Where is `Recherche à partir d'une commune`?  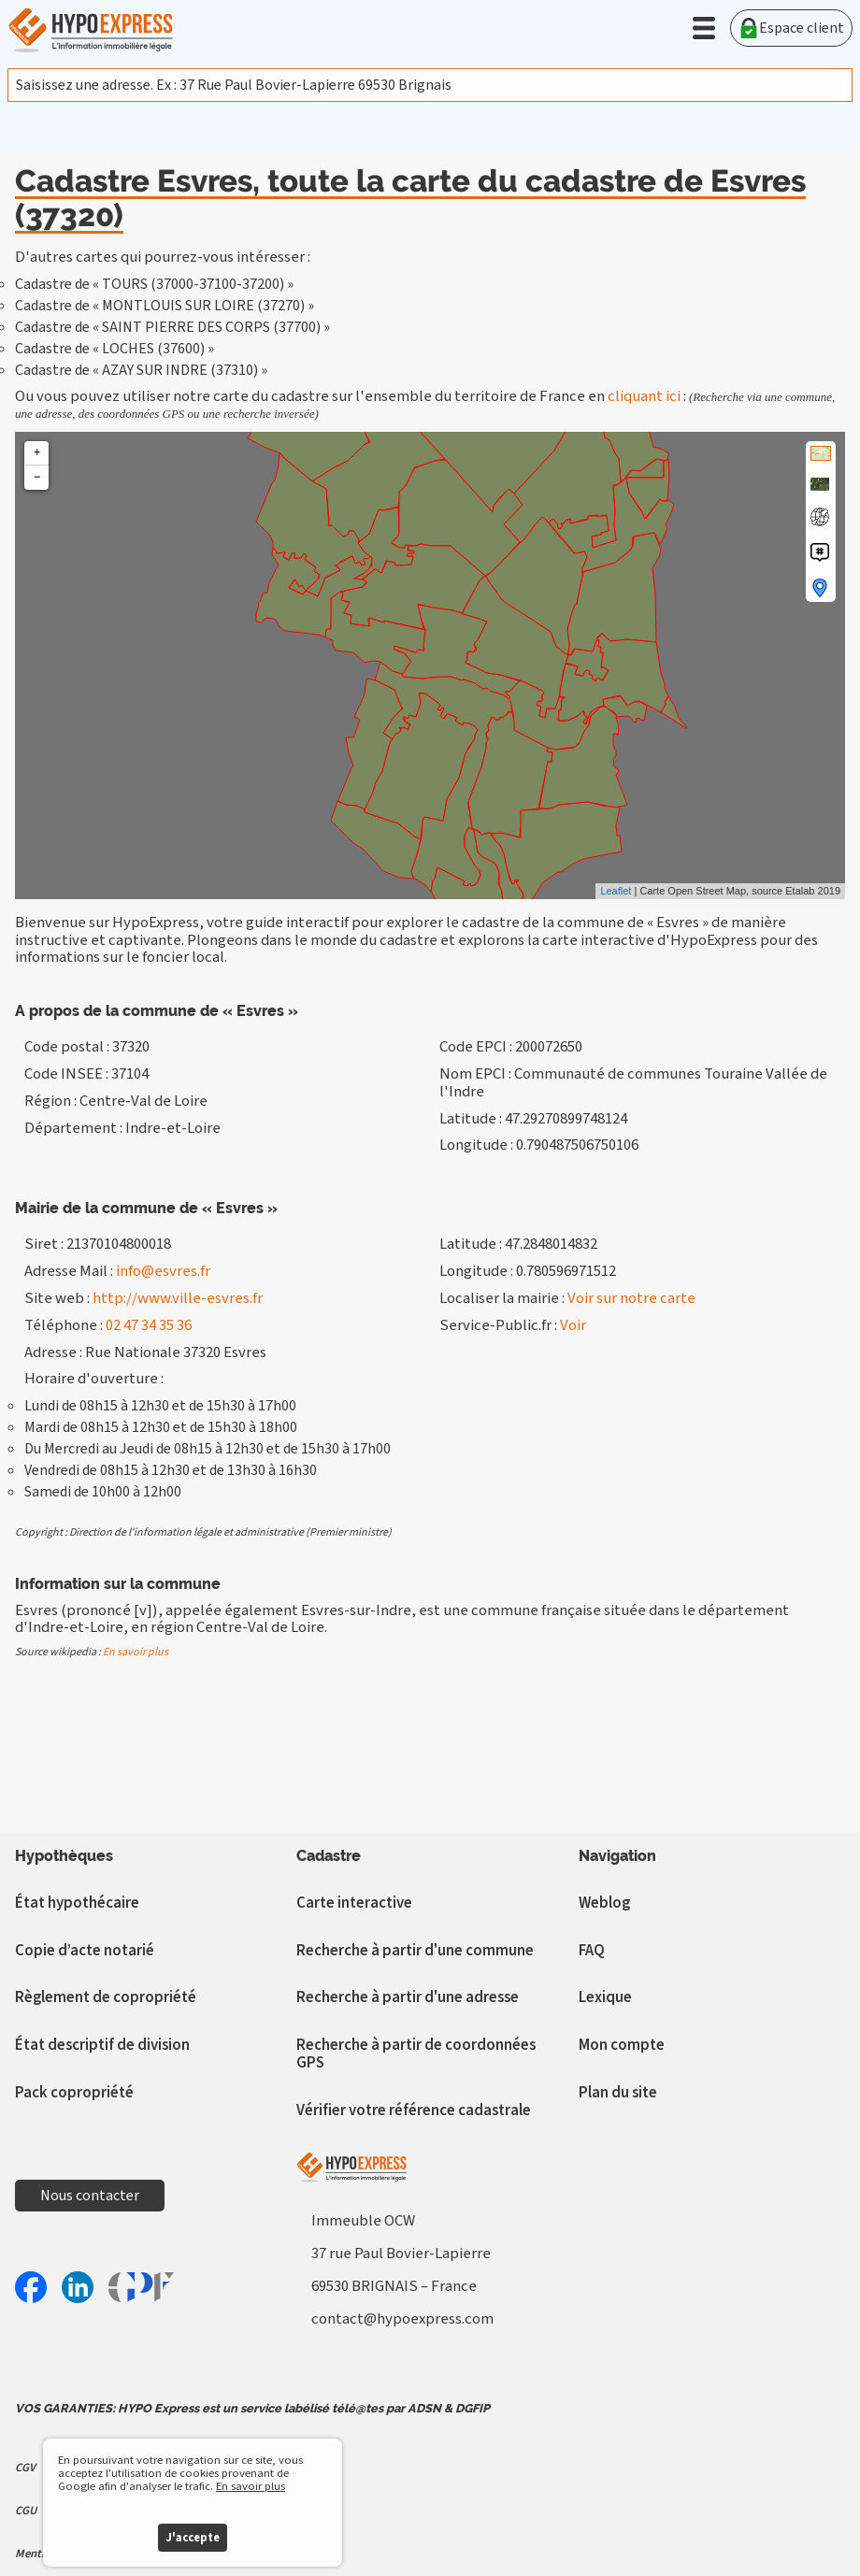
Recherche à partir d'une commune is located at coordinates (415, 1950).